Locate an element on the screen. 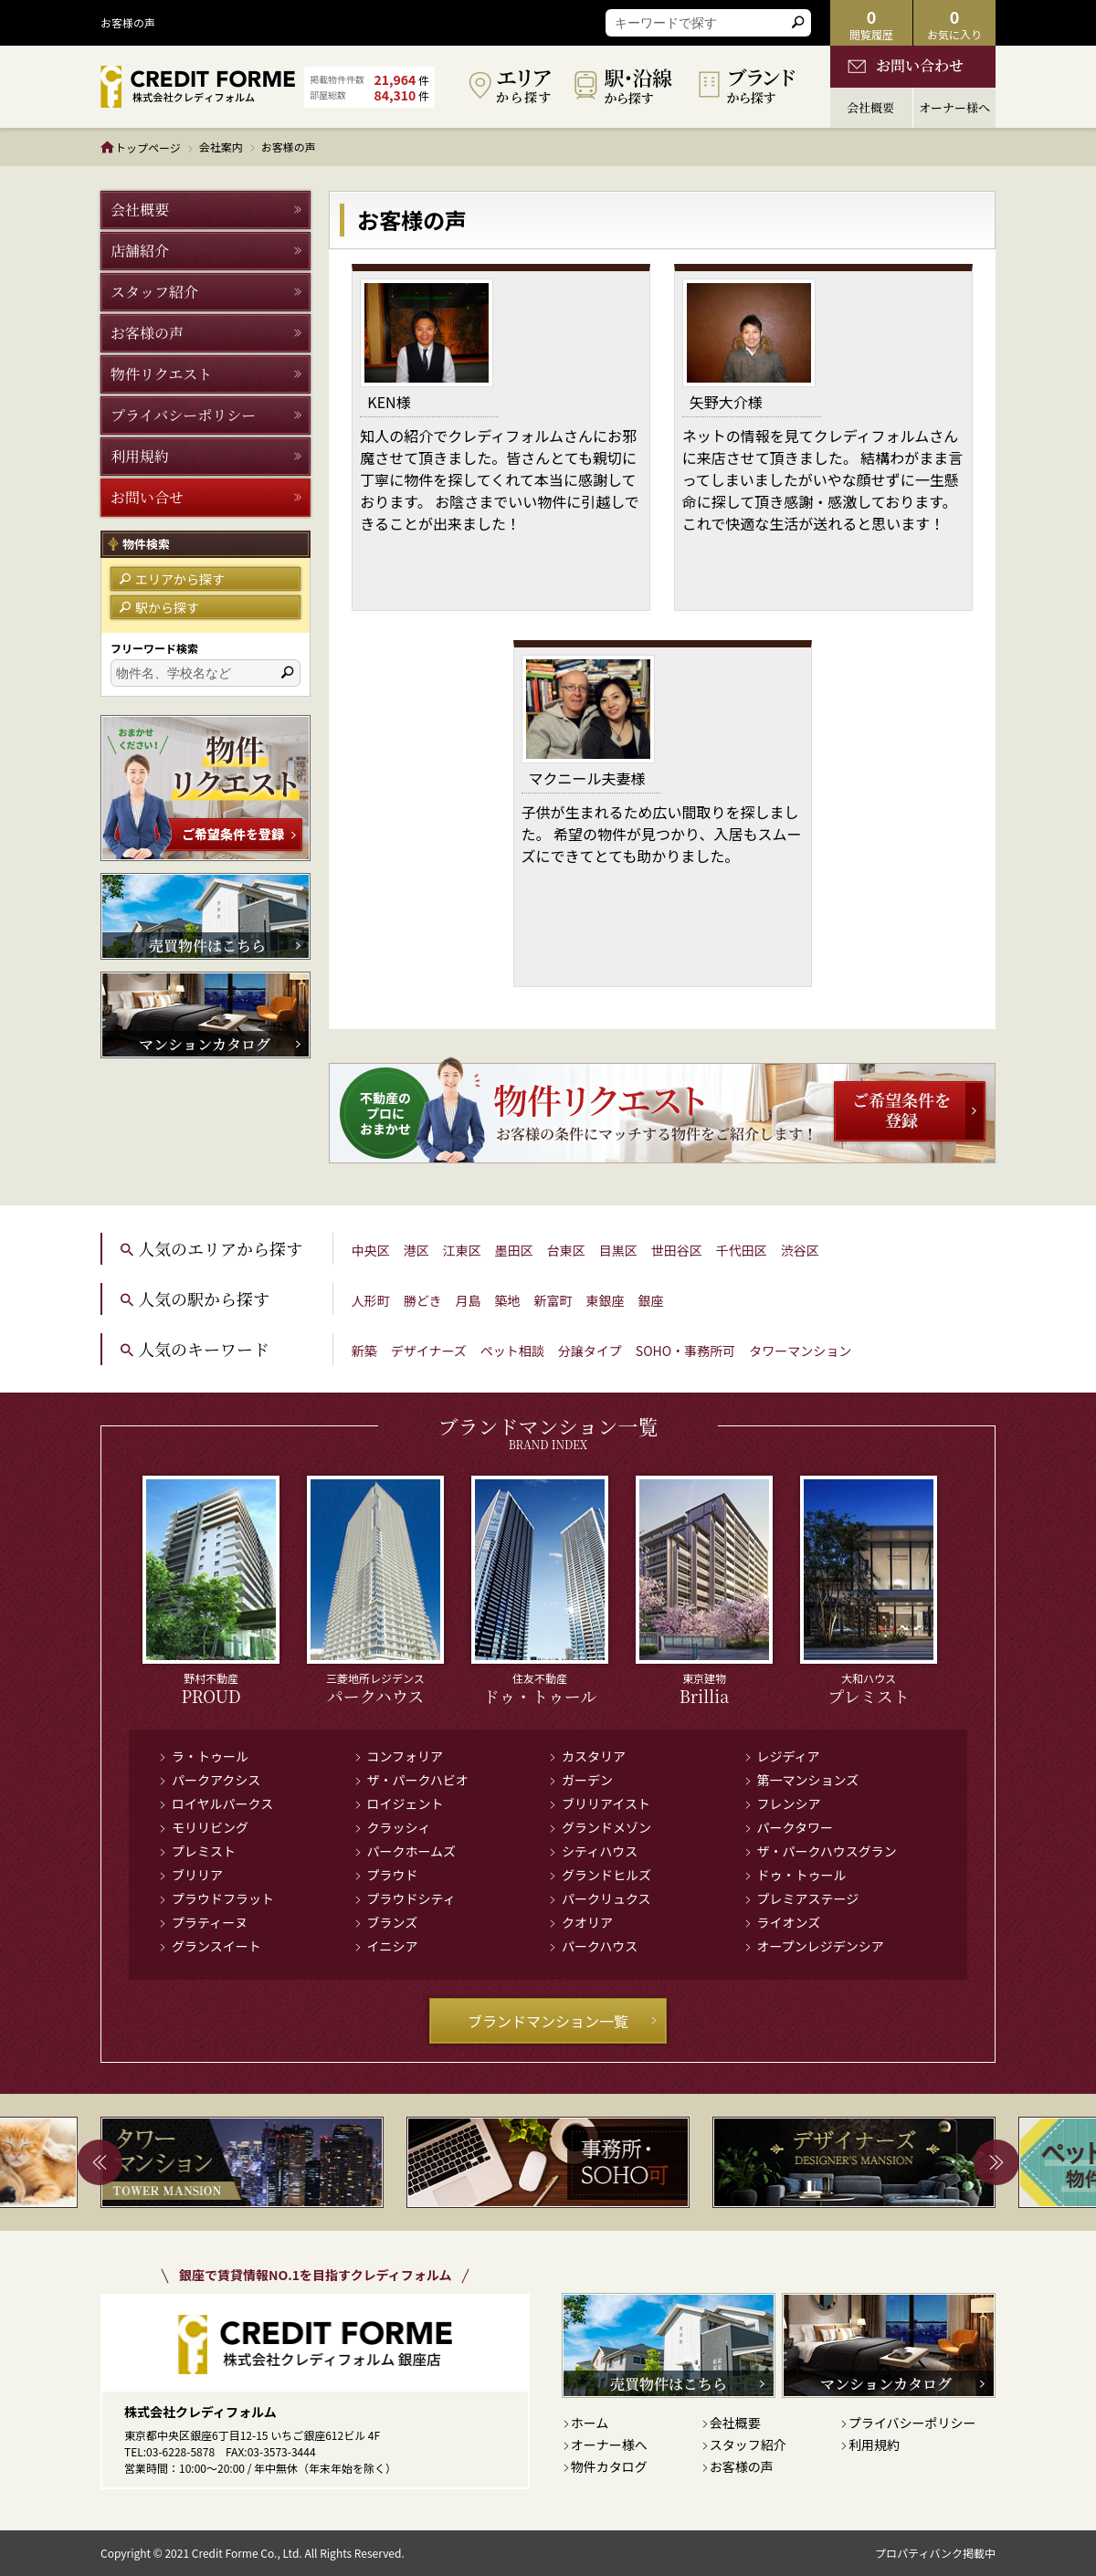 This screenshot has width=1096, height=2576. ザ・パークハウスグラン is located at coordinates (827, 1851).